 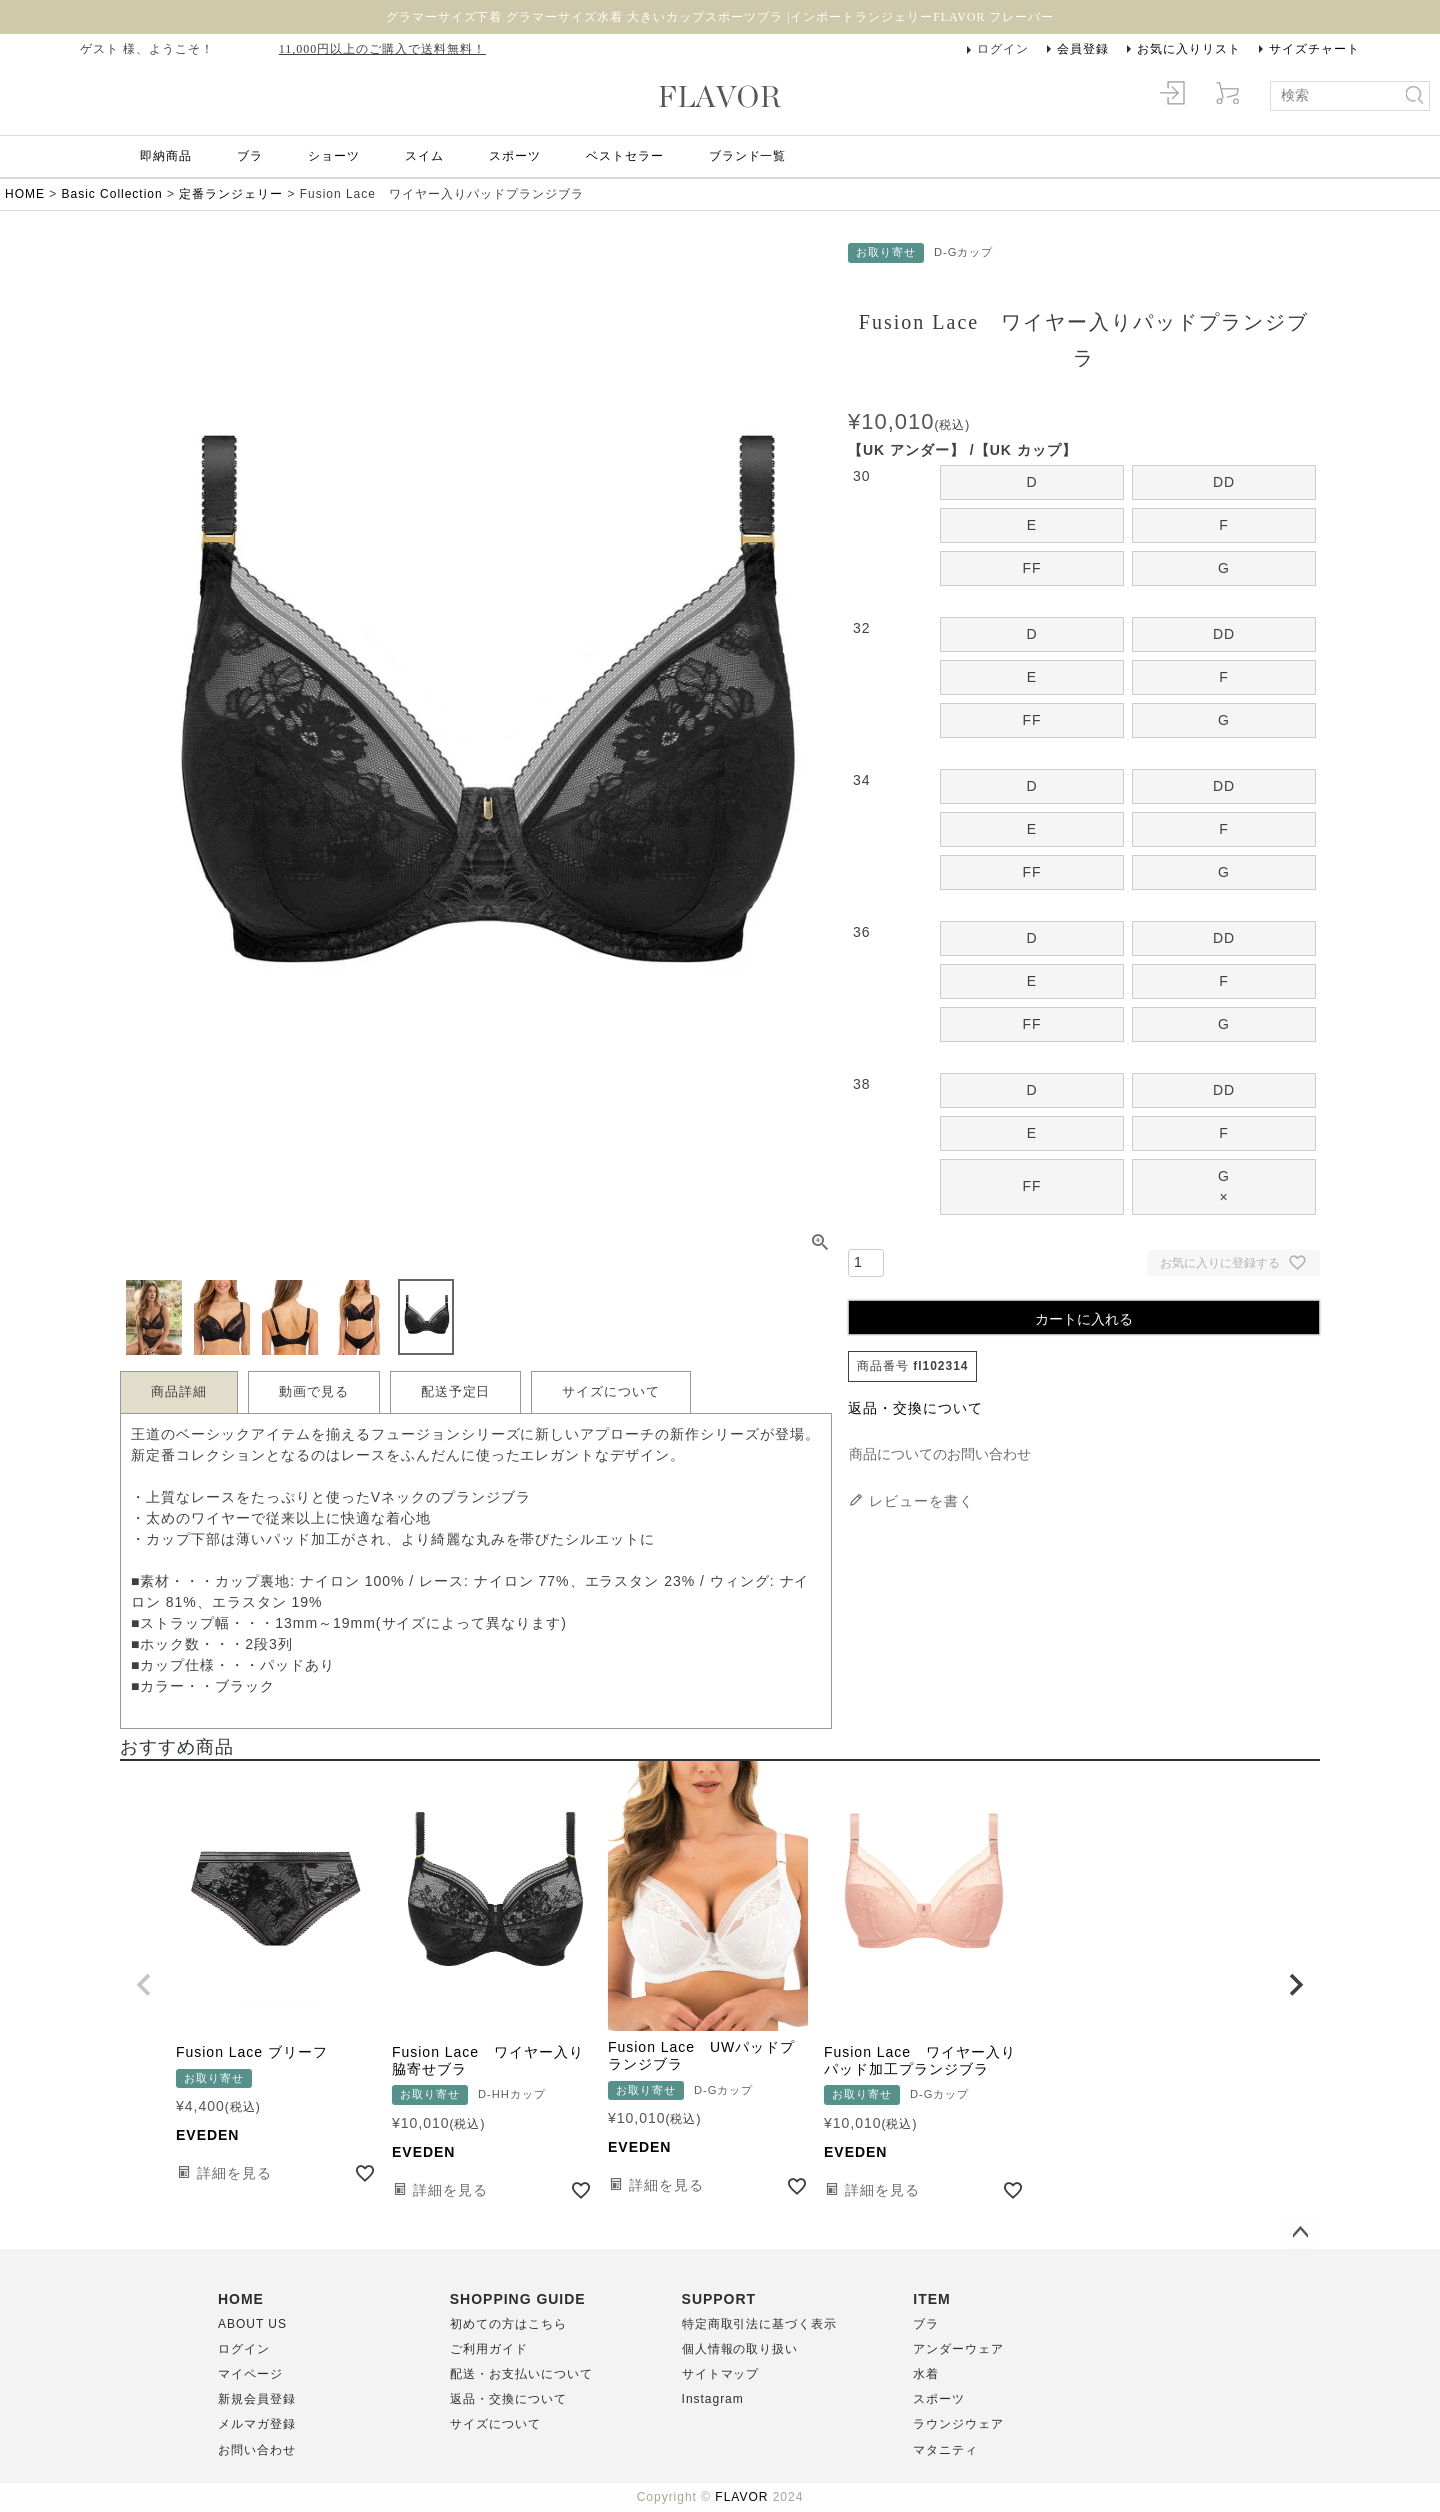 What do you see at coordinates (1300, 2233) in the screenshot?
I see `ページトップへ` at bounding box center [1300, 2233].